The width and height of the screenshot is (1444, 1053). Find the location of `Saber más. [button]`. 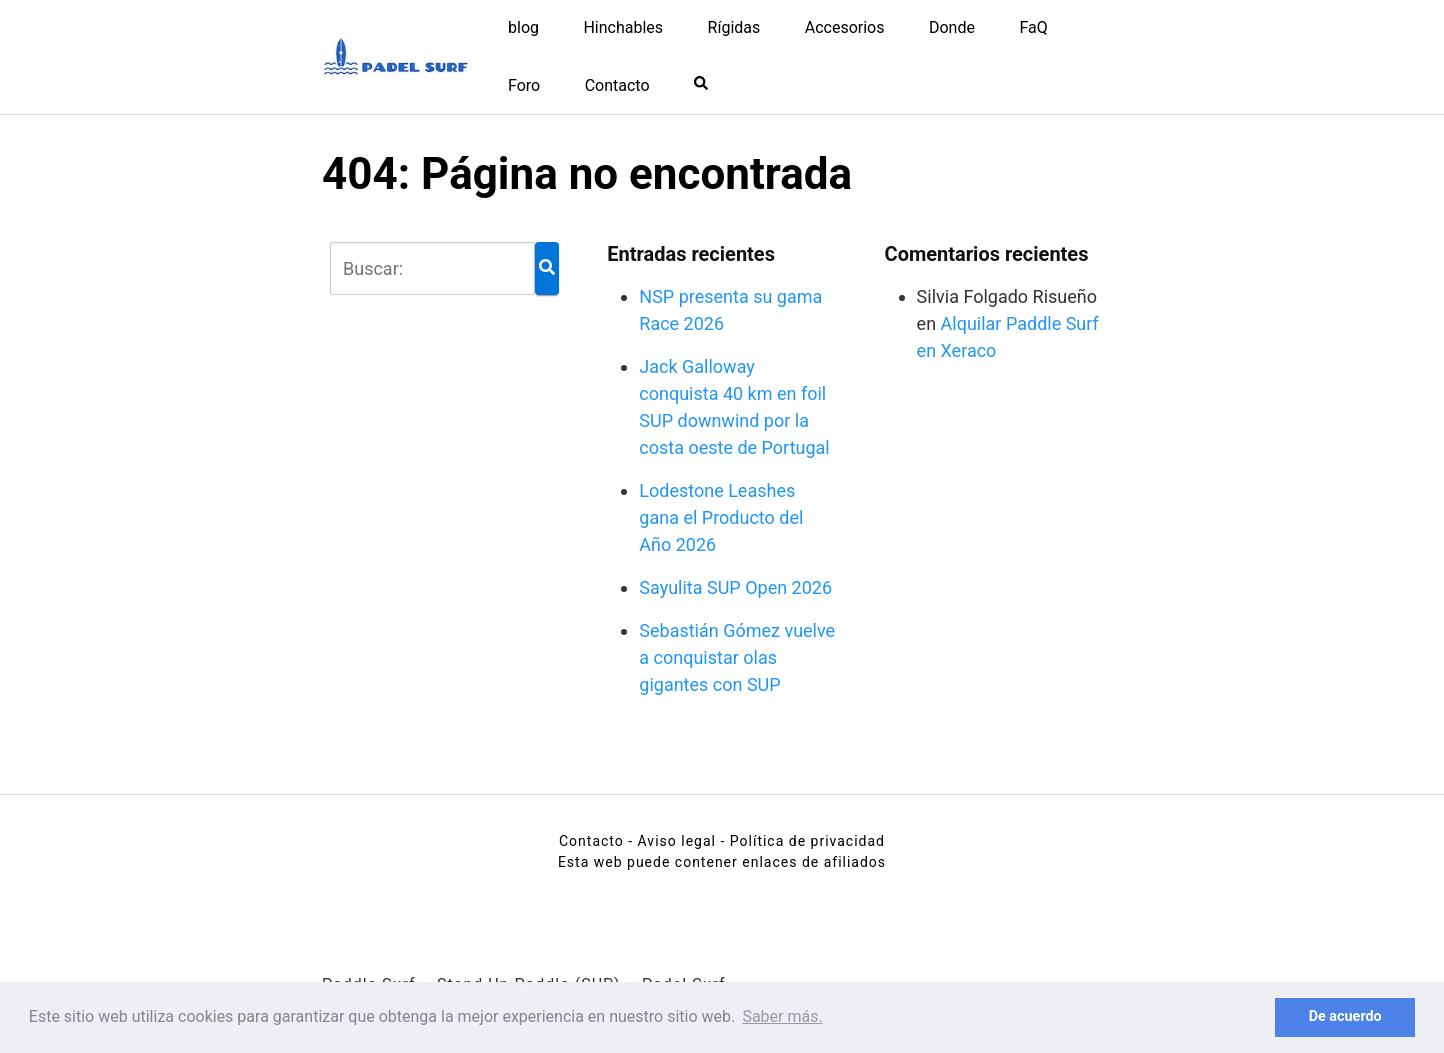

Saber más. [button] is located at coordinates (782, 1016).